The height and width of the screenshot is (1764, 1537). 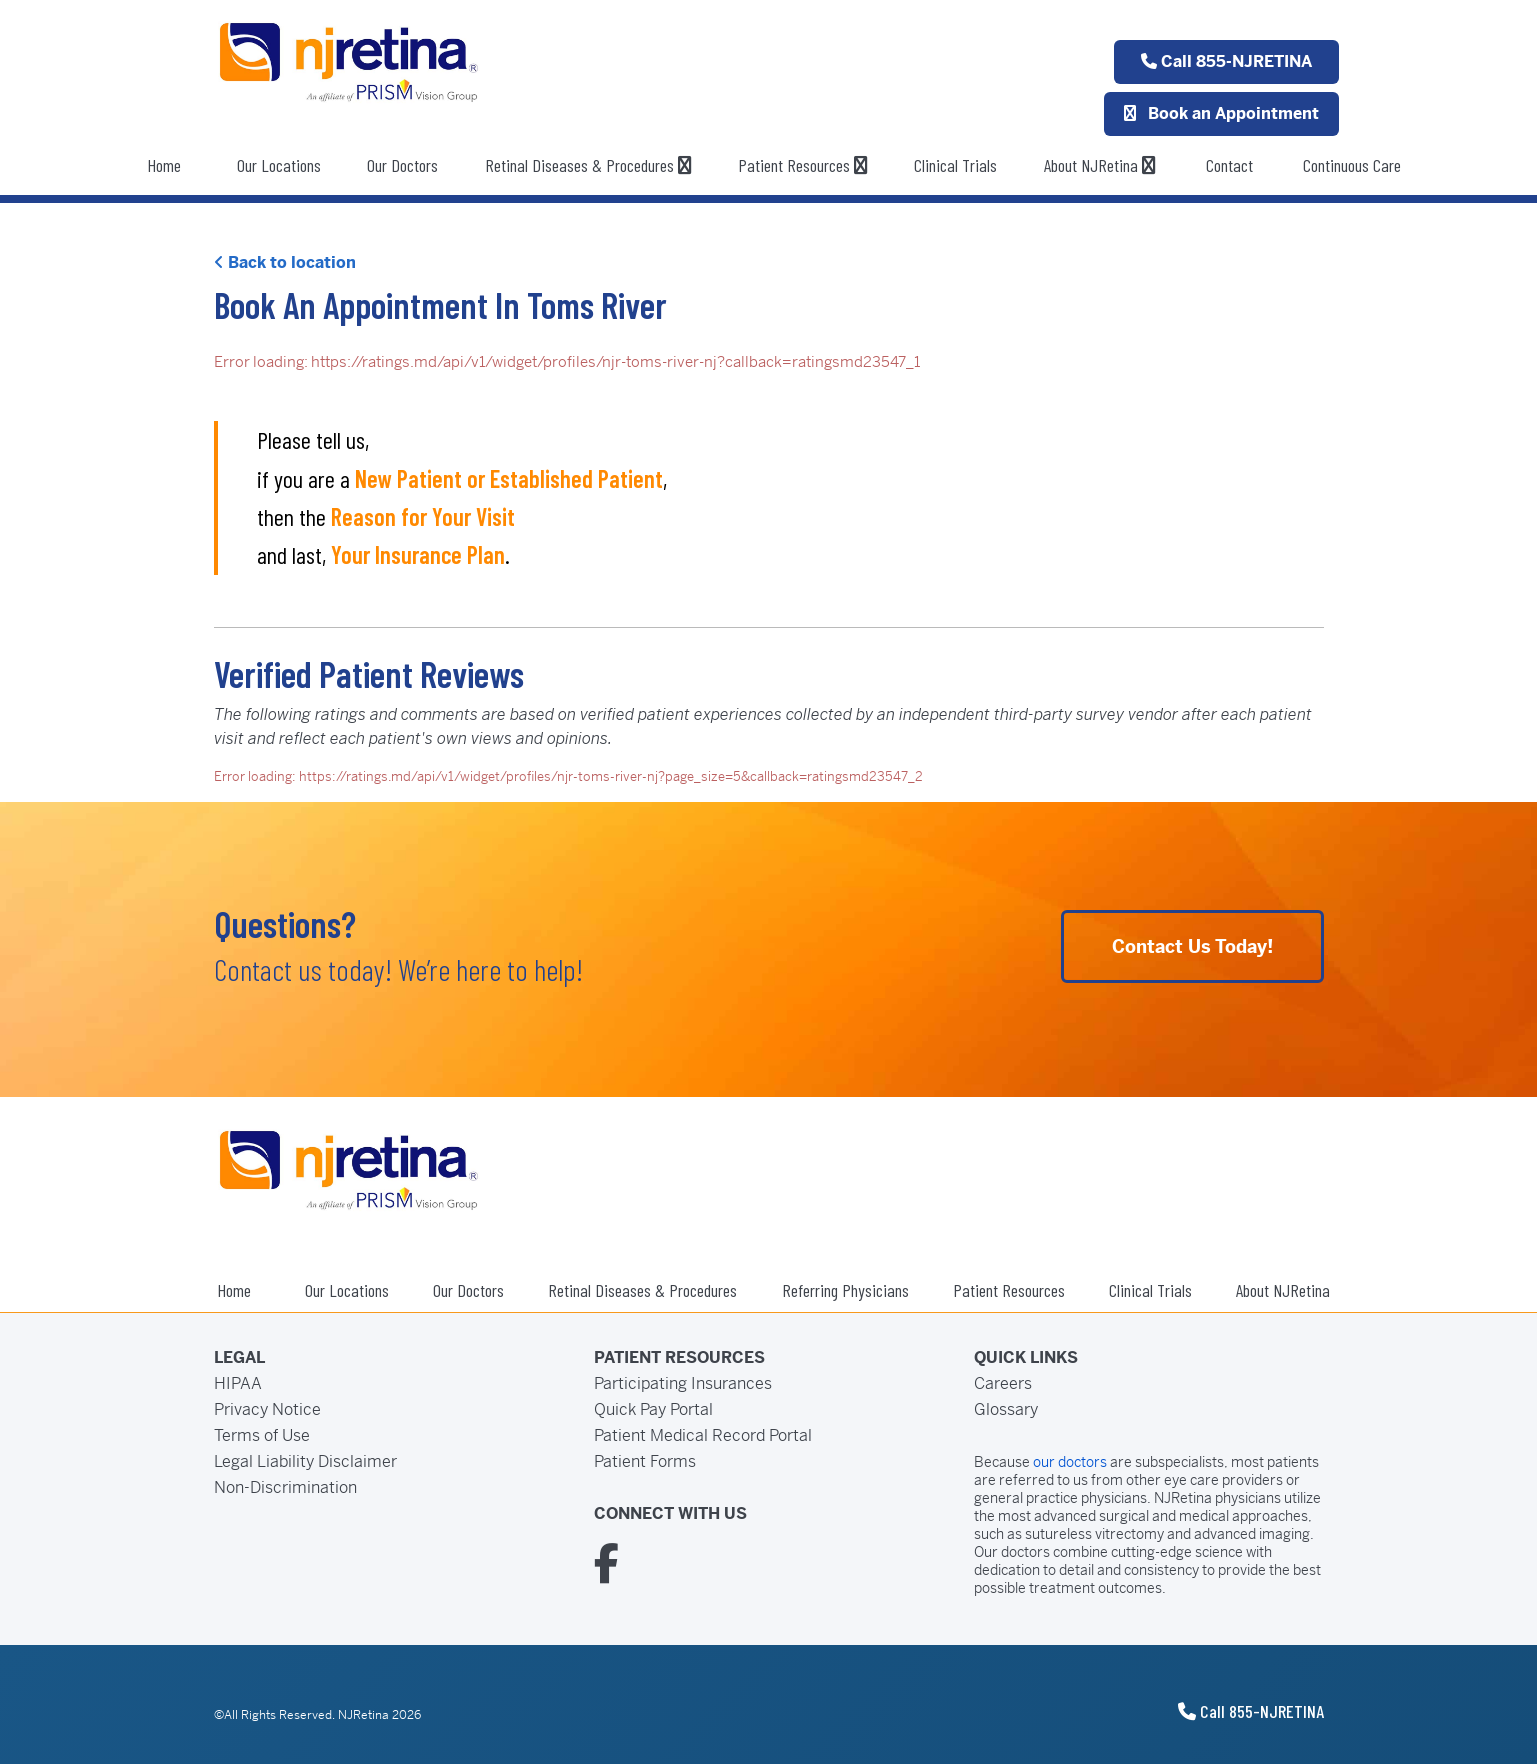 What do you see at coordinates (1226, 61) in the screenshot?
I see `Call 855-NJRETINA` at bounding box center [1226, 61].